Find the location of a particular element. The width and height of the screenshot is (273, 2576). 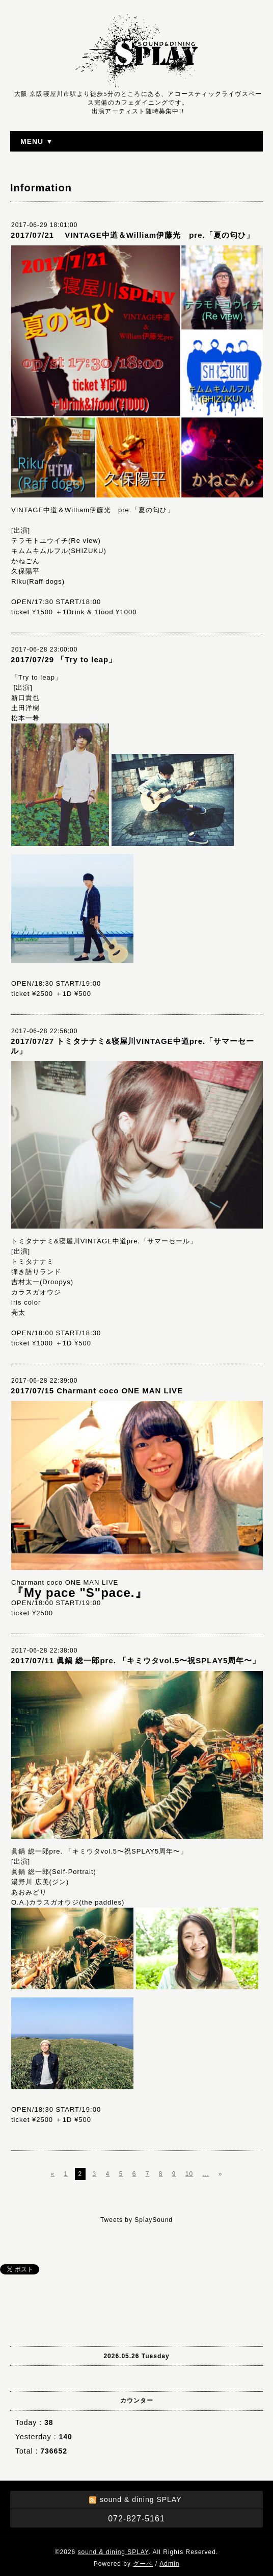

2017/07/11 眞鍋 総一郎pre. 「キミウタvol.5〜祝SPLAY5周年〜」 is located at coordinates (135, 1660).